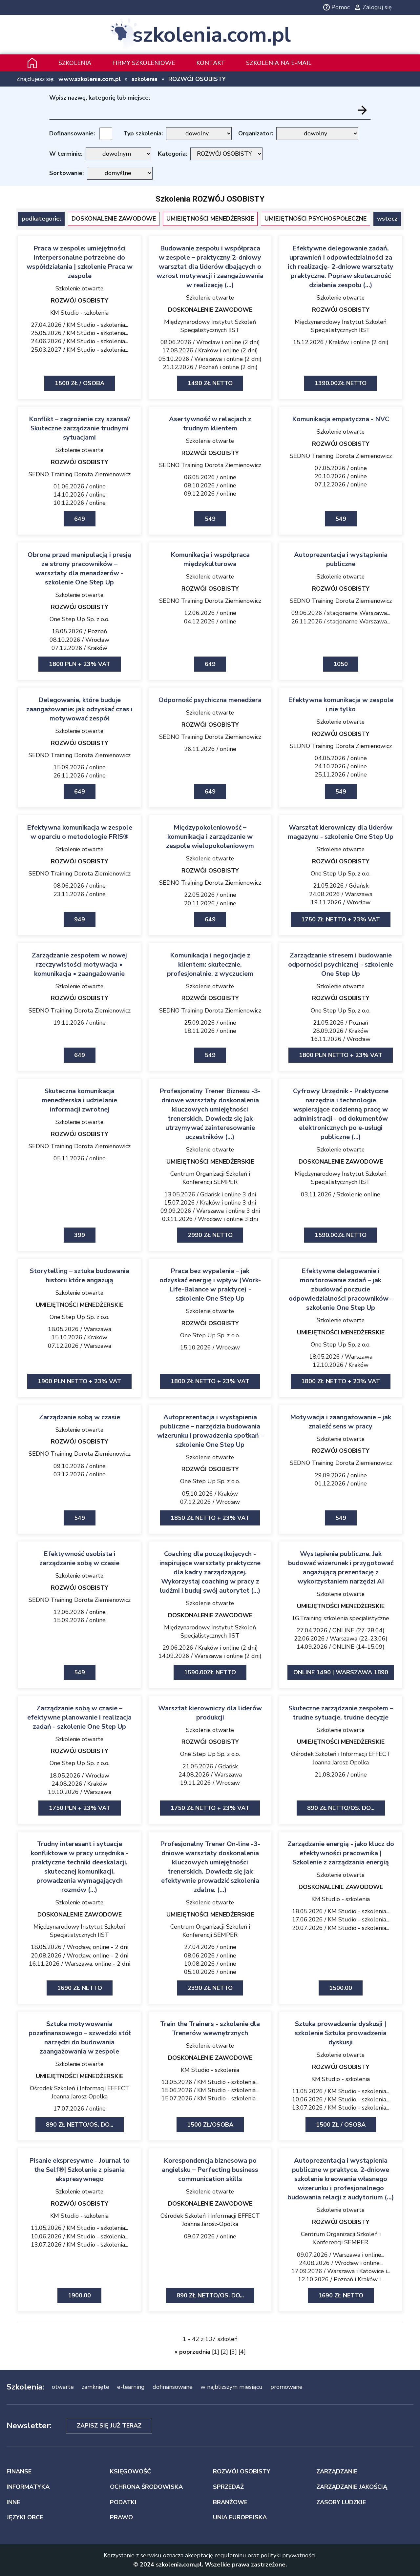 This screenshot has height=2576, width=420. I want to click on otwarte, so click(63, 2387).